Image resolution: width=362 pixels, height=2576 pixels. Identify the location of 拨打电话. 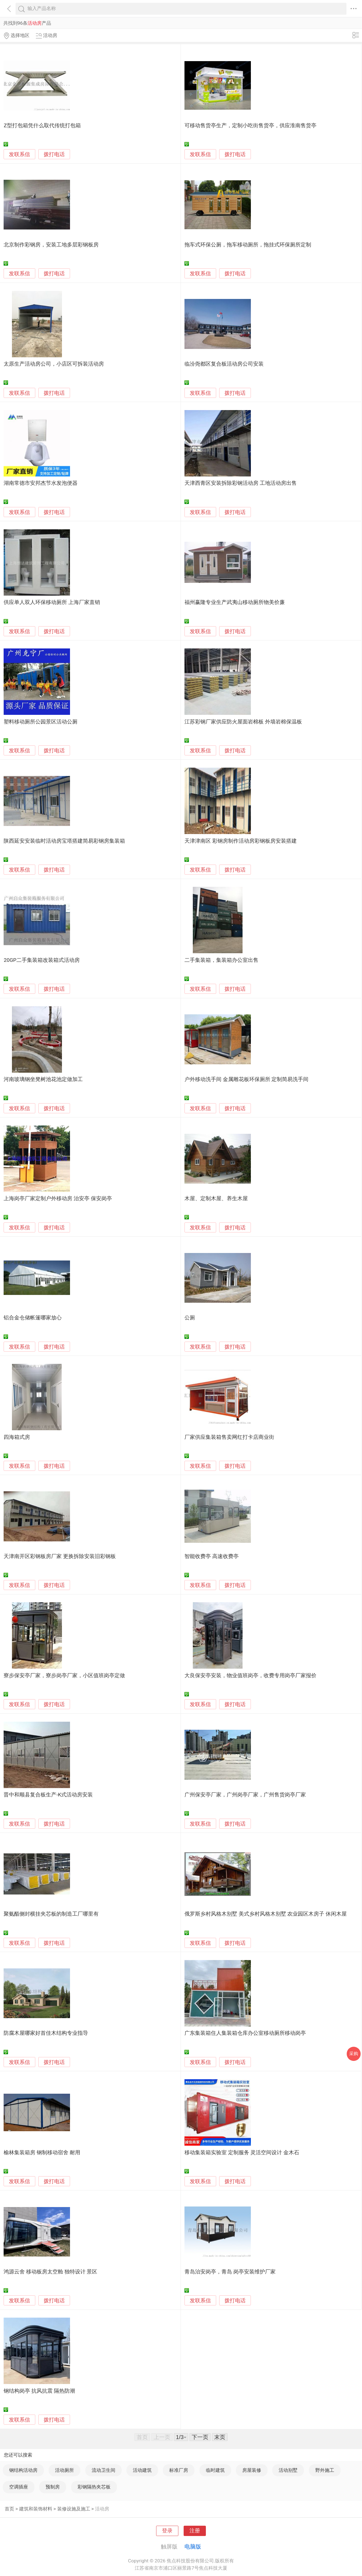
(54, 154).